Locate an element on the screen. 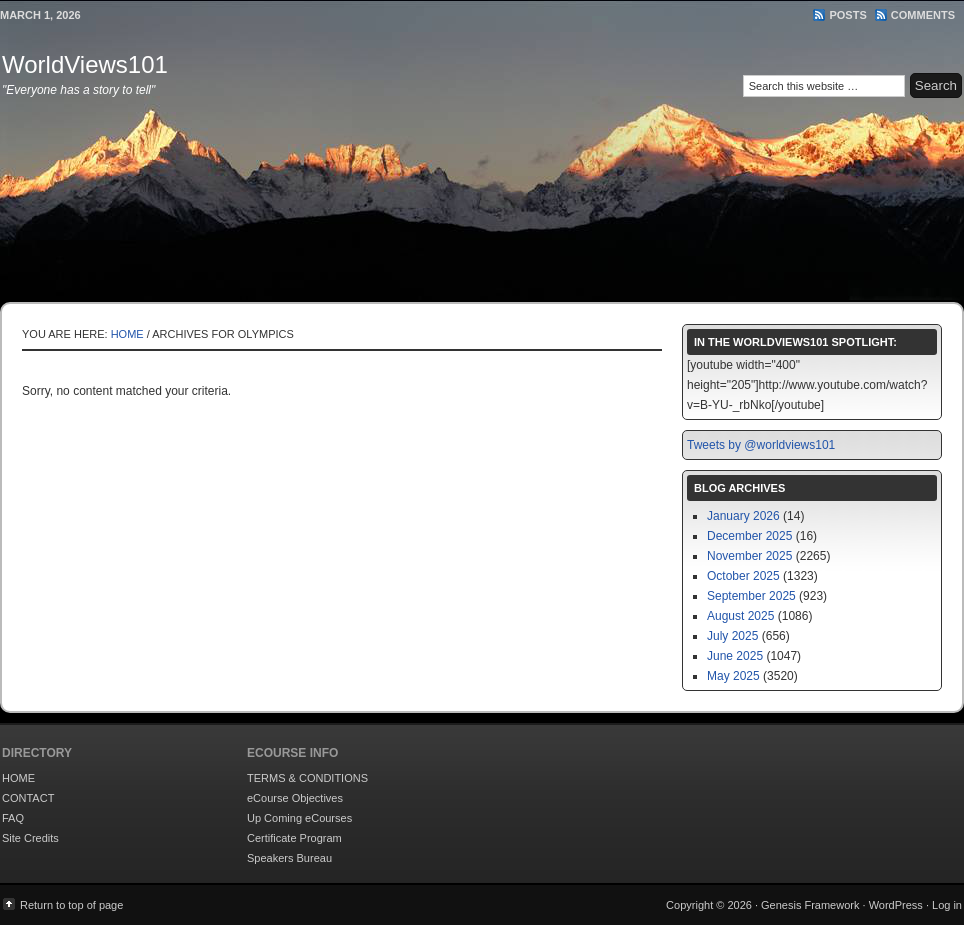  December 2025 is located at coordinates (749, 536).